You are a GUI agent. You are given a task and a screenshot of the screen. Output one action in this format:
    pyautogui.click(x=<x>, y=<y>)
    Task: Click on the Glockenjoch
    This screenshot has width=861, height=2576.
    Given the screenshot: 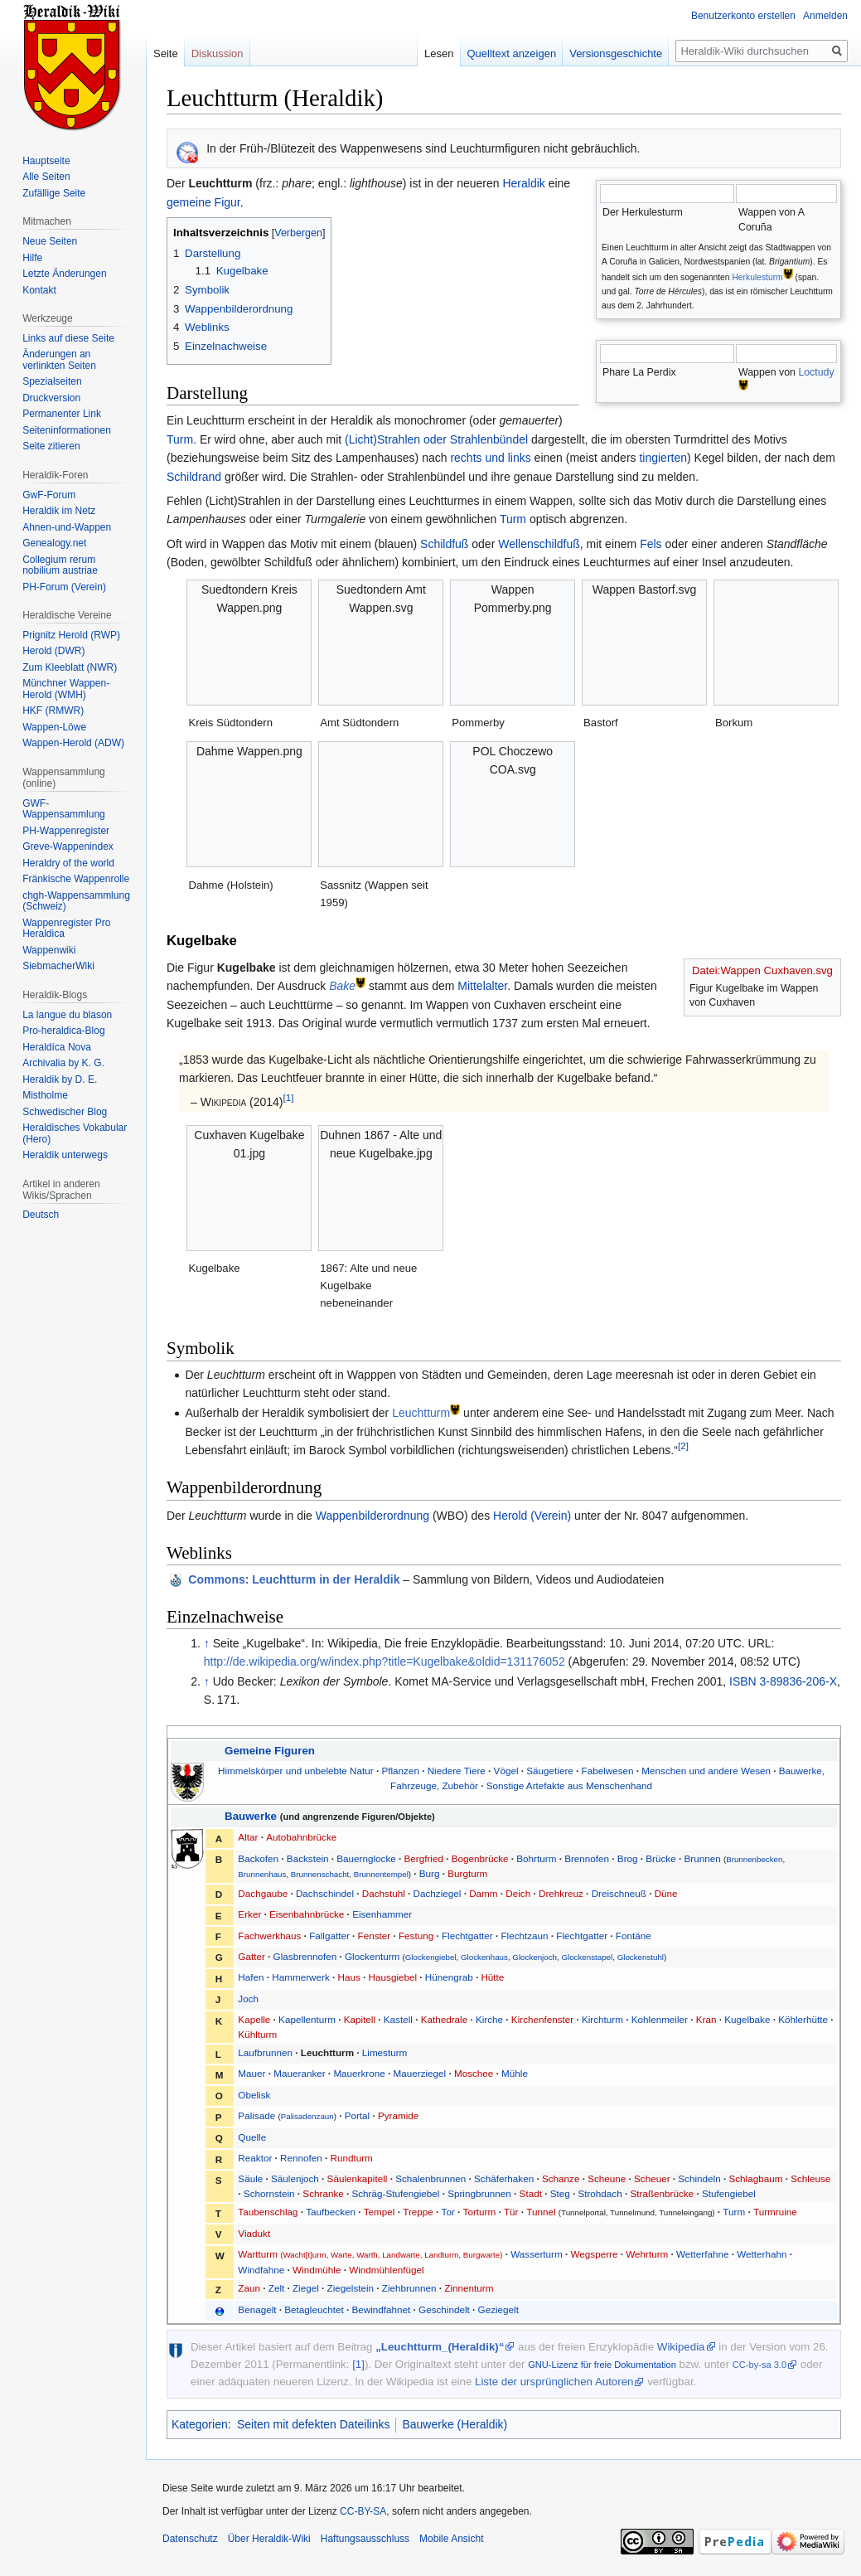 What is the action you would take?
    pyautogui.click(x=534, y=1957)
    